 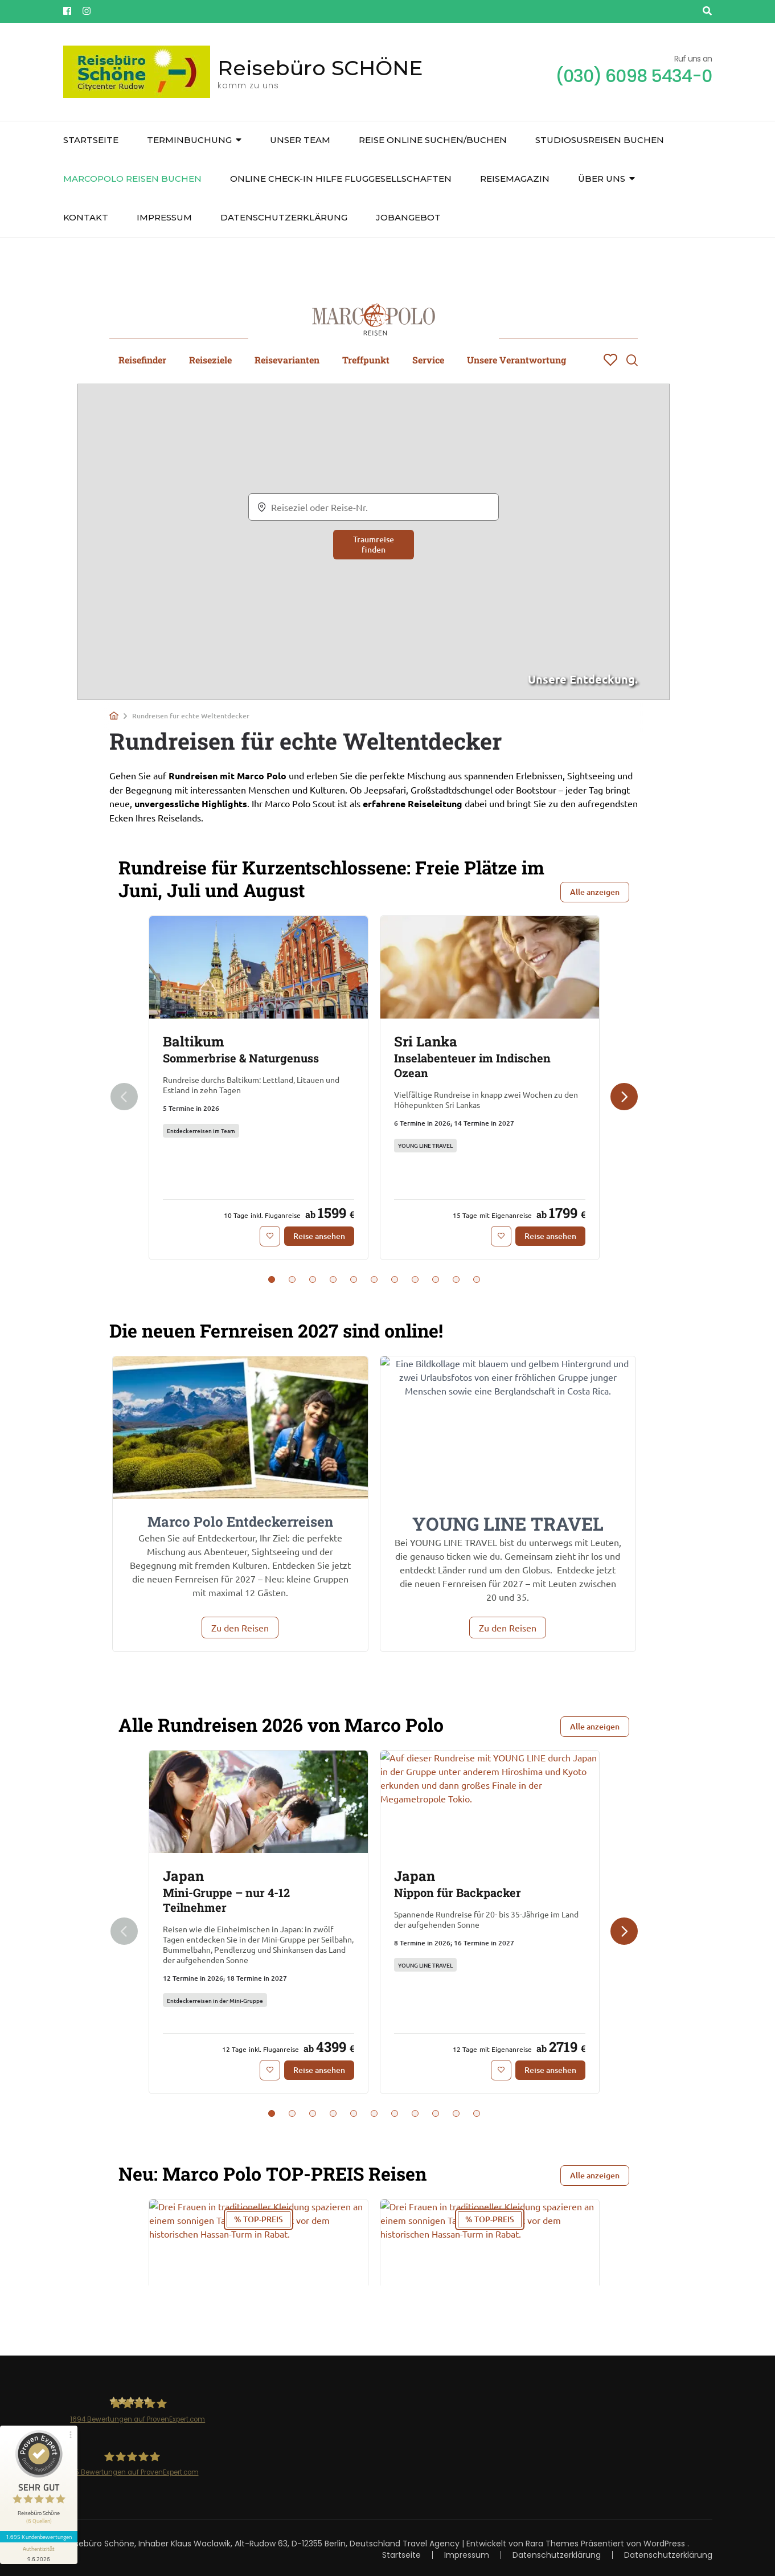 What do you see at coordinates (433, 139) in the screenshot?
I see `Reise online suchen/buchen` at bounding box center [433, 139].